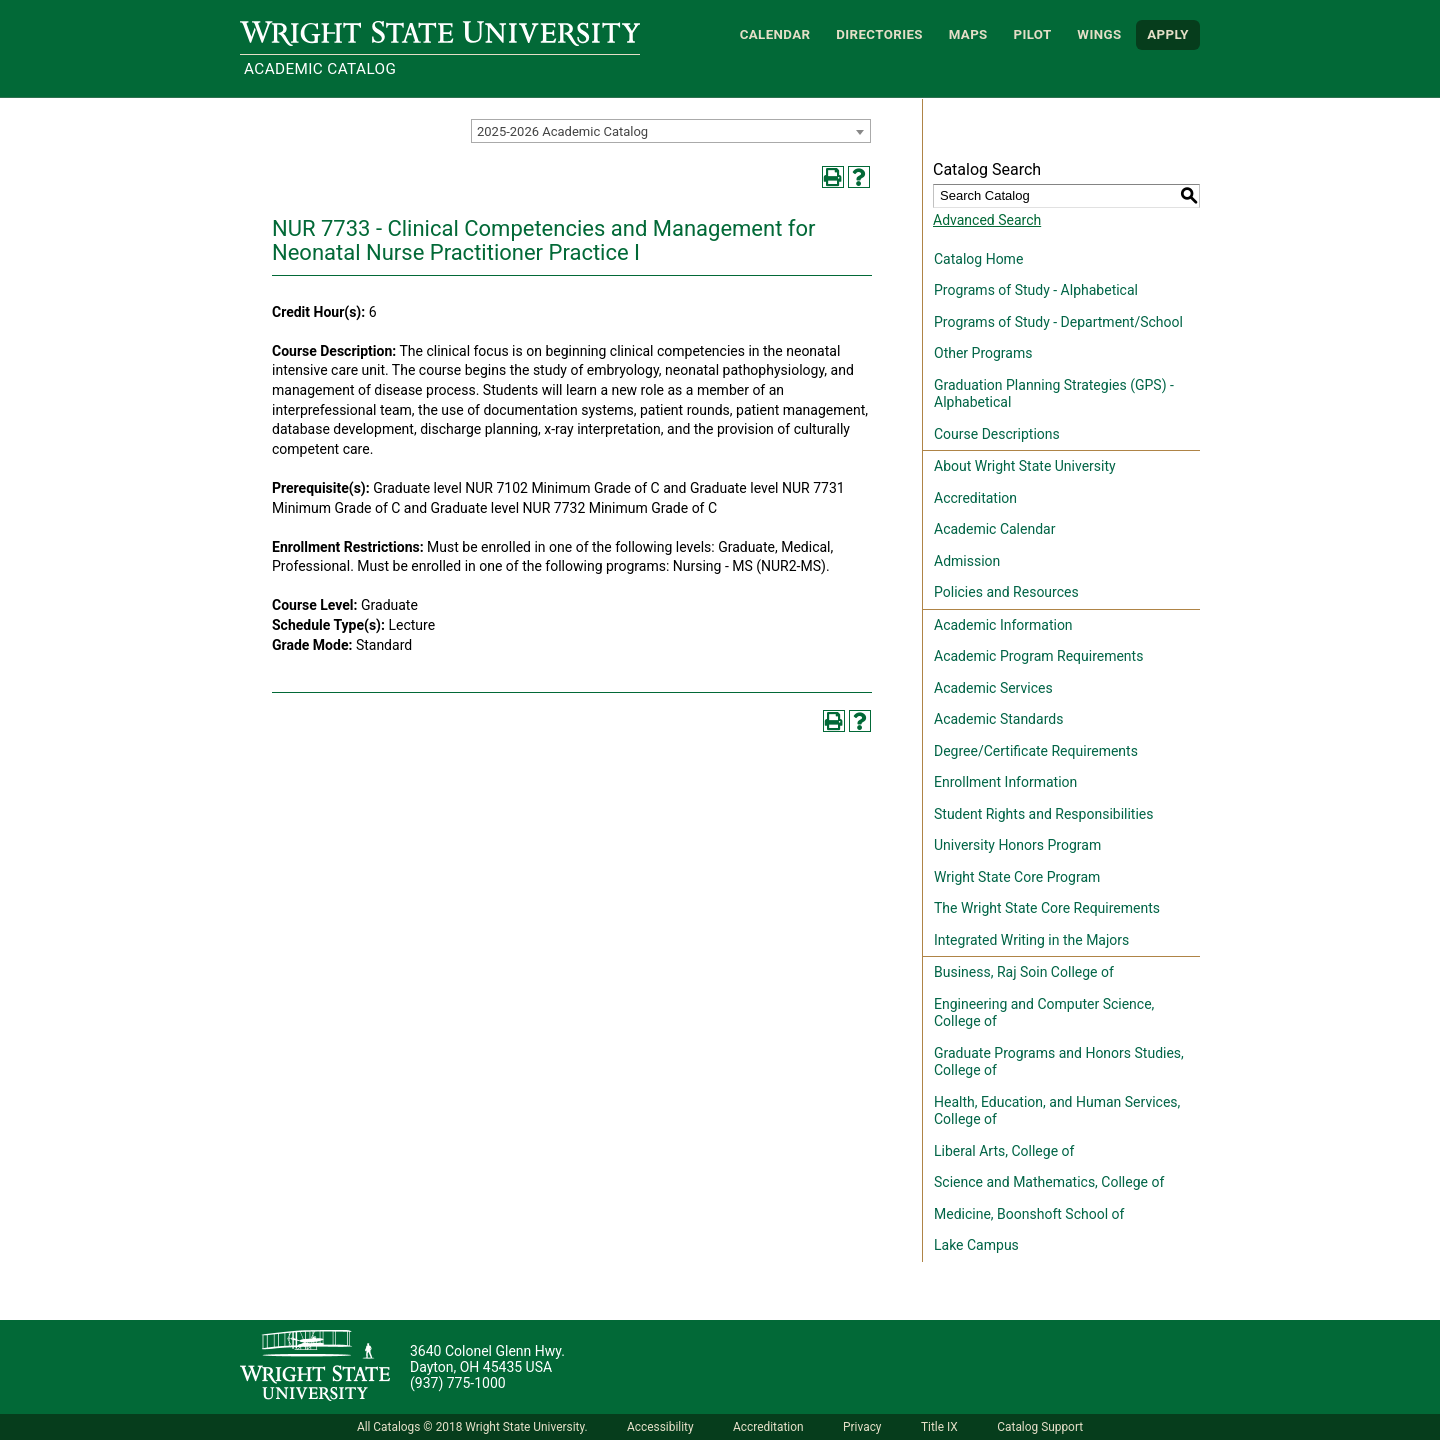 This screenshot has height=1440, width=1440. I want to click on Academic Standards, so click(998, 719).